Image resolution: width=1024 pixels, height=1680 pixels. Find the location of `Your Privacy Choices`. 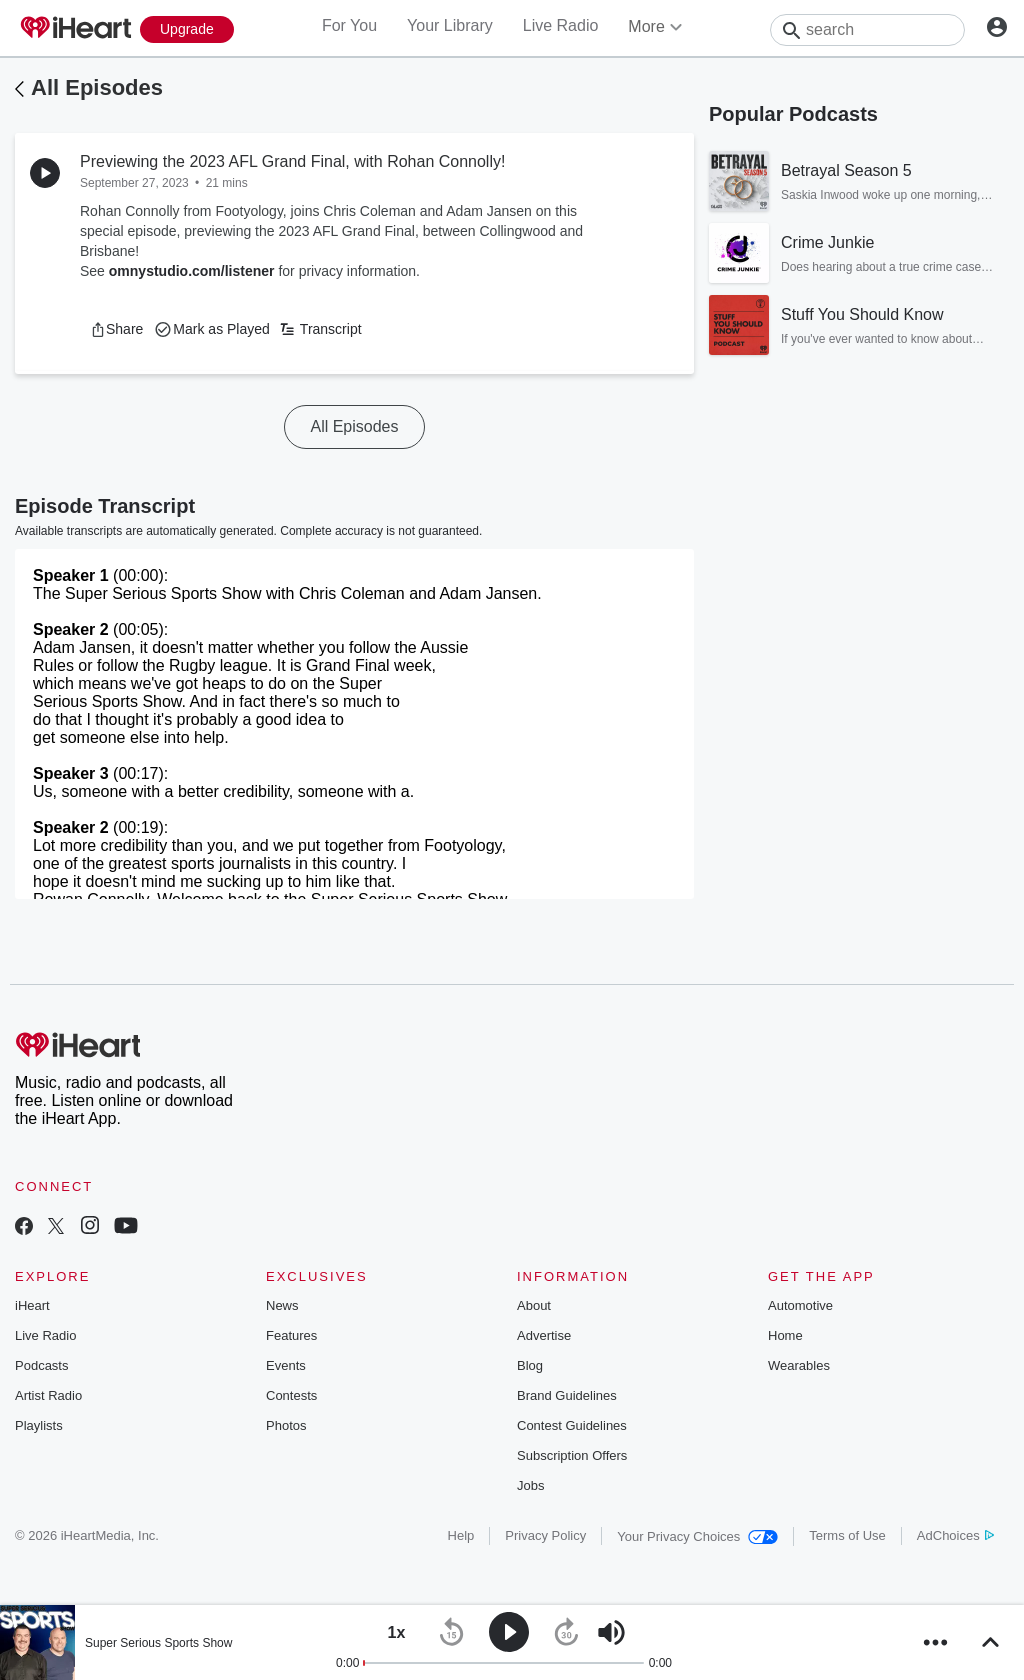

Your Privacy Choices is located at coordinates (697, 1536).